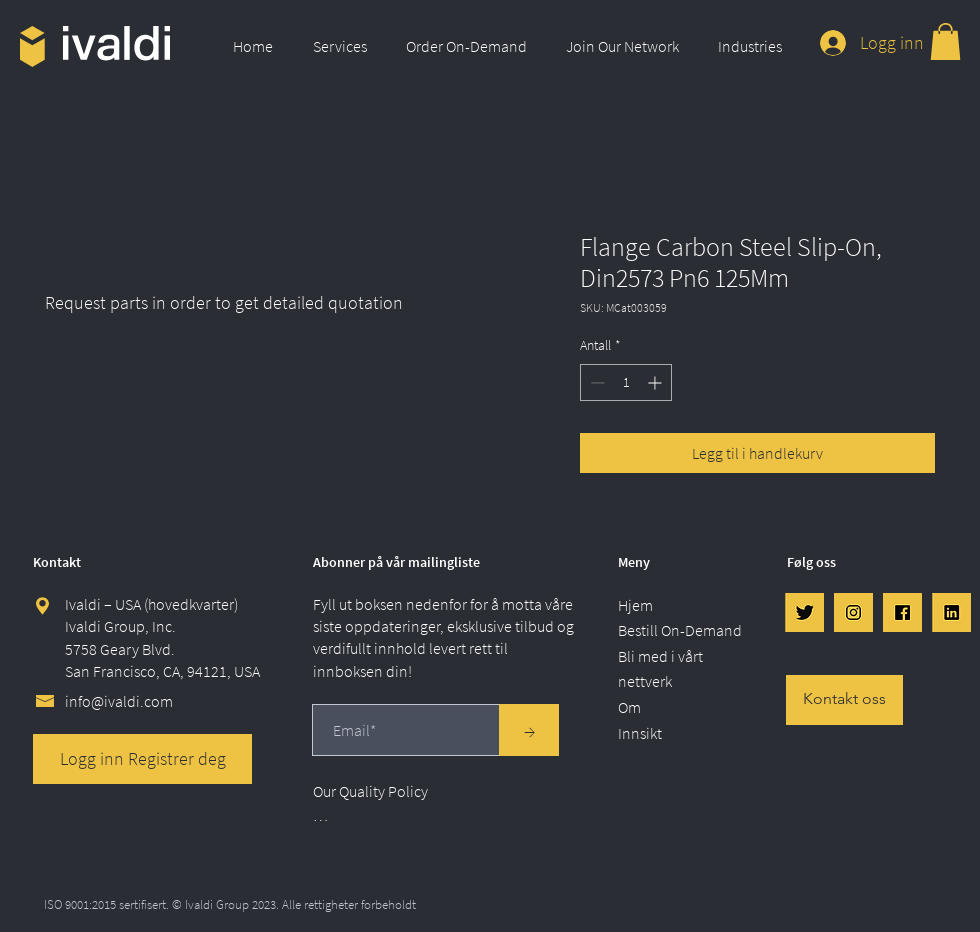  I want to click on [Increment], so click(656, 382).